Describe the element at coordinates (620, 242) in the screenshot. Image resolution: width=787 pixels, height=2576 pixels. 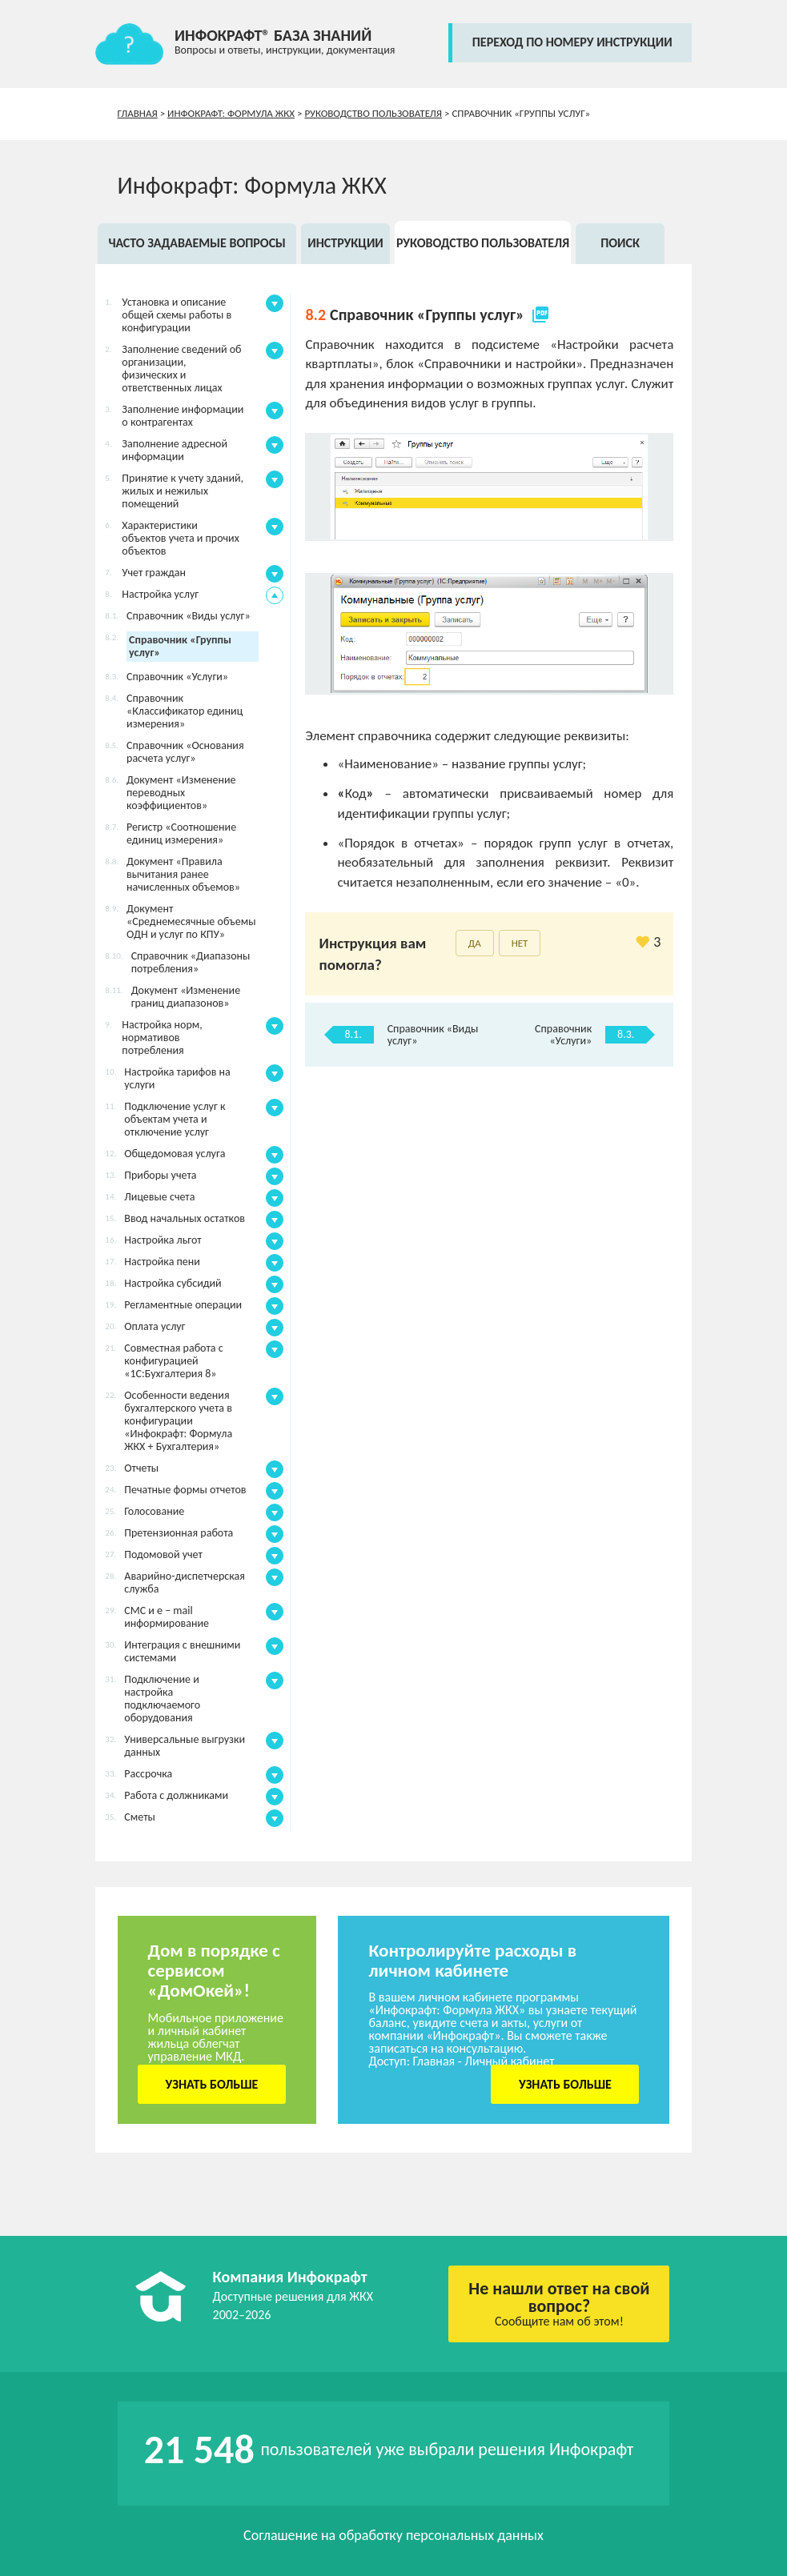
I see `Поиск` at that location.